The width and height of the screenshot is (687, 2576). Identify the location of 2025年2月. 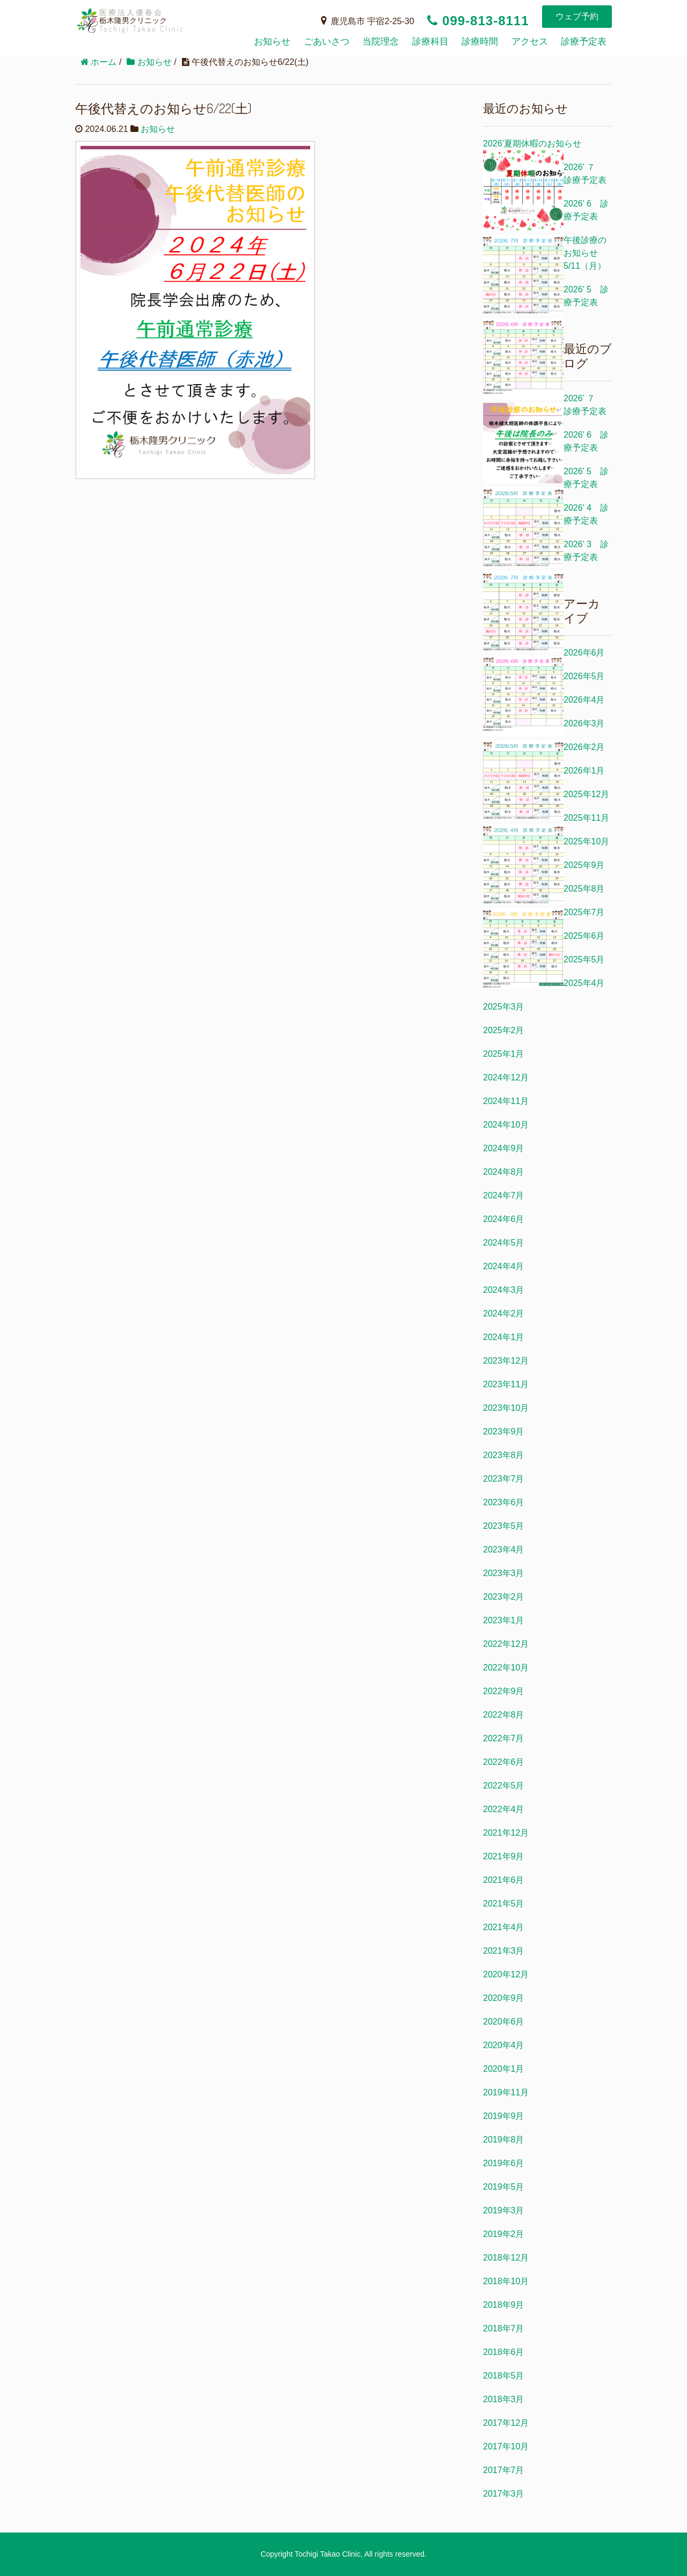
(503, 1030).